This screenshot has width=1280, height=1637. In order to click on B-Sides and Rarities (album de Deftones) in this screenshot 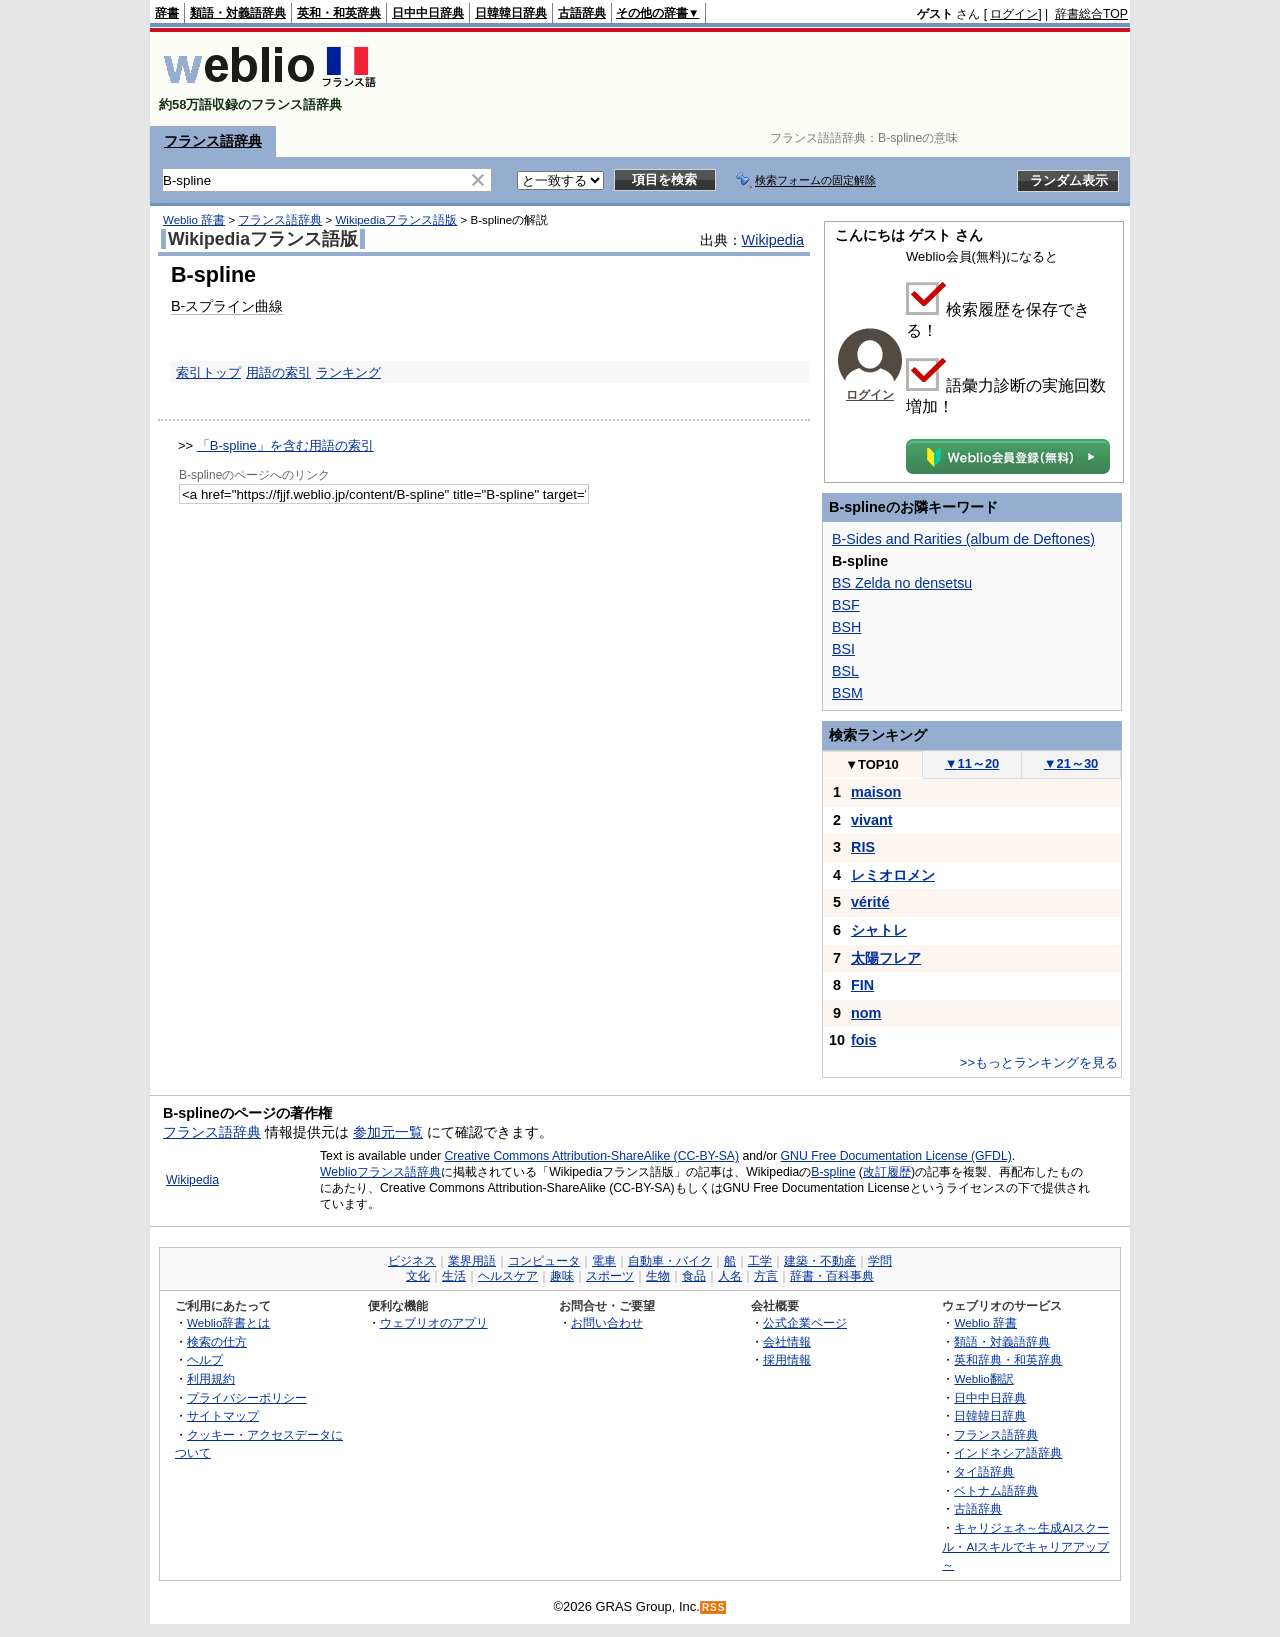, I will do `click(963, 539)`.